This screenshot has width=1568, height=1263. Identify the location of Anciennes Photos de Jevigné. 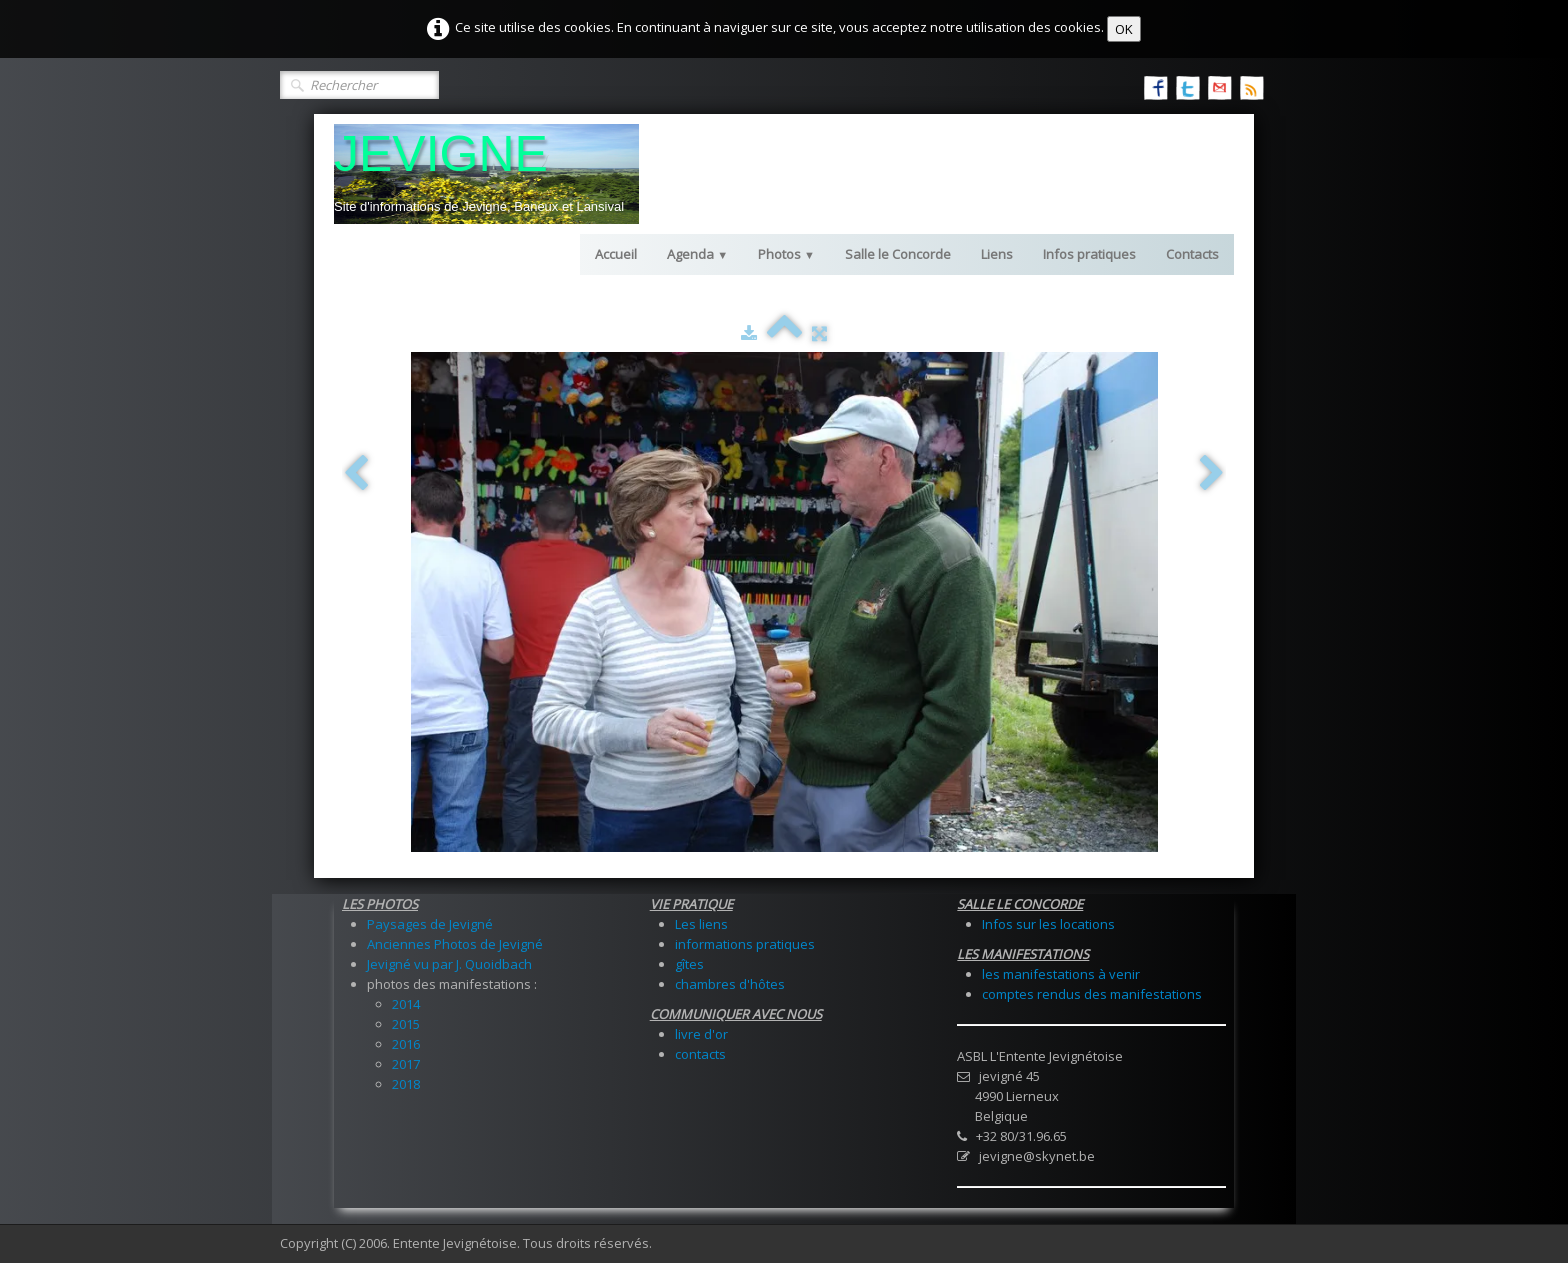
(455, 944).